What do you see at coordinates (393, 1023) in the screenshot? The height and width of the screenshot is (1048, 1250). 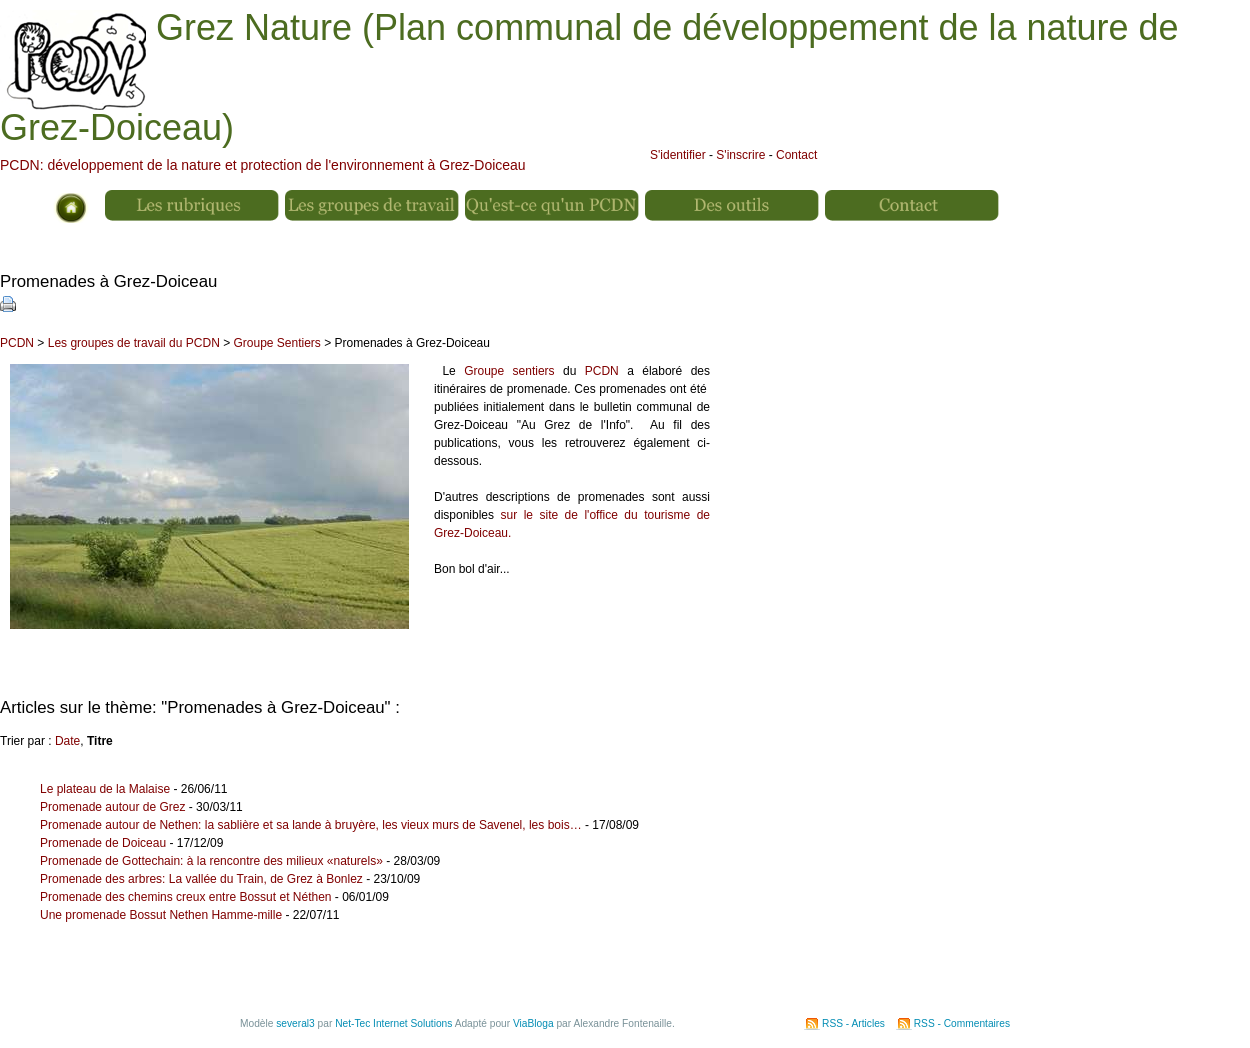 I see `Net-Tec Internet Solutions` at bounding box center [393, 1023].